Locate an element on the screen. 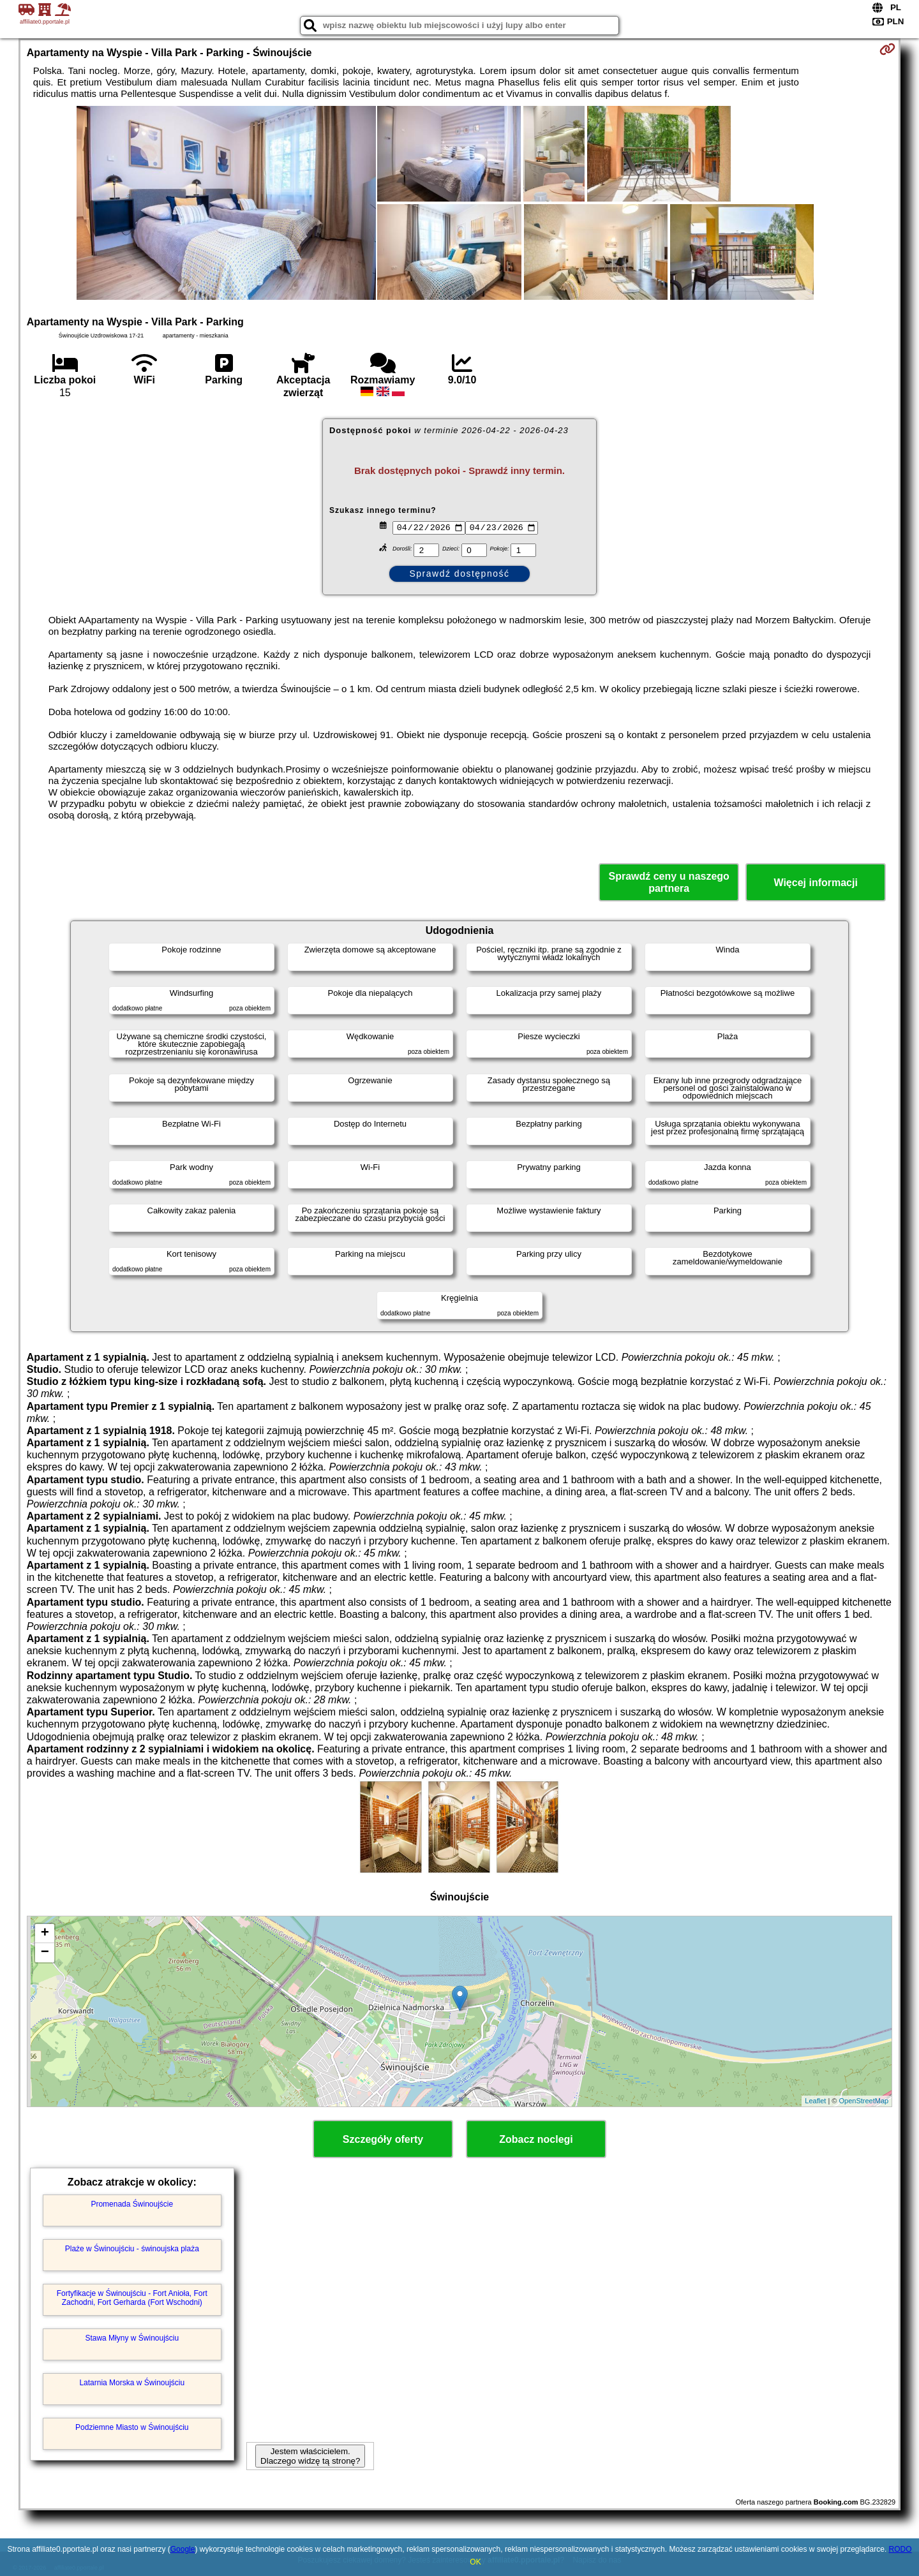  Promenada Świnoujście is located at coordinates (132, 2204).